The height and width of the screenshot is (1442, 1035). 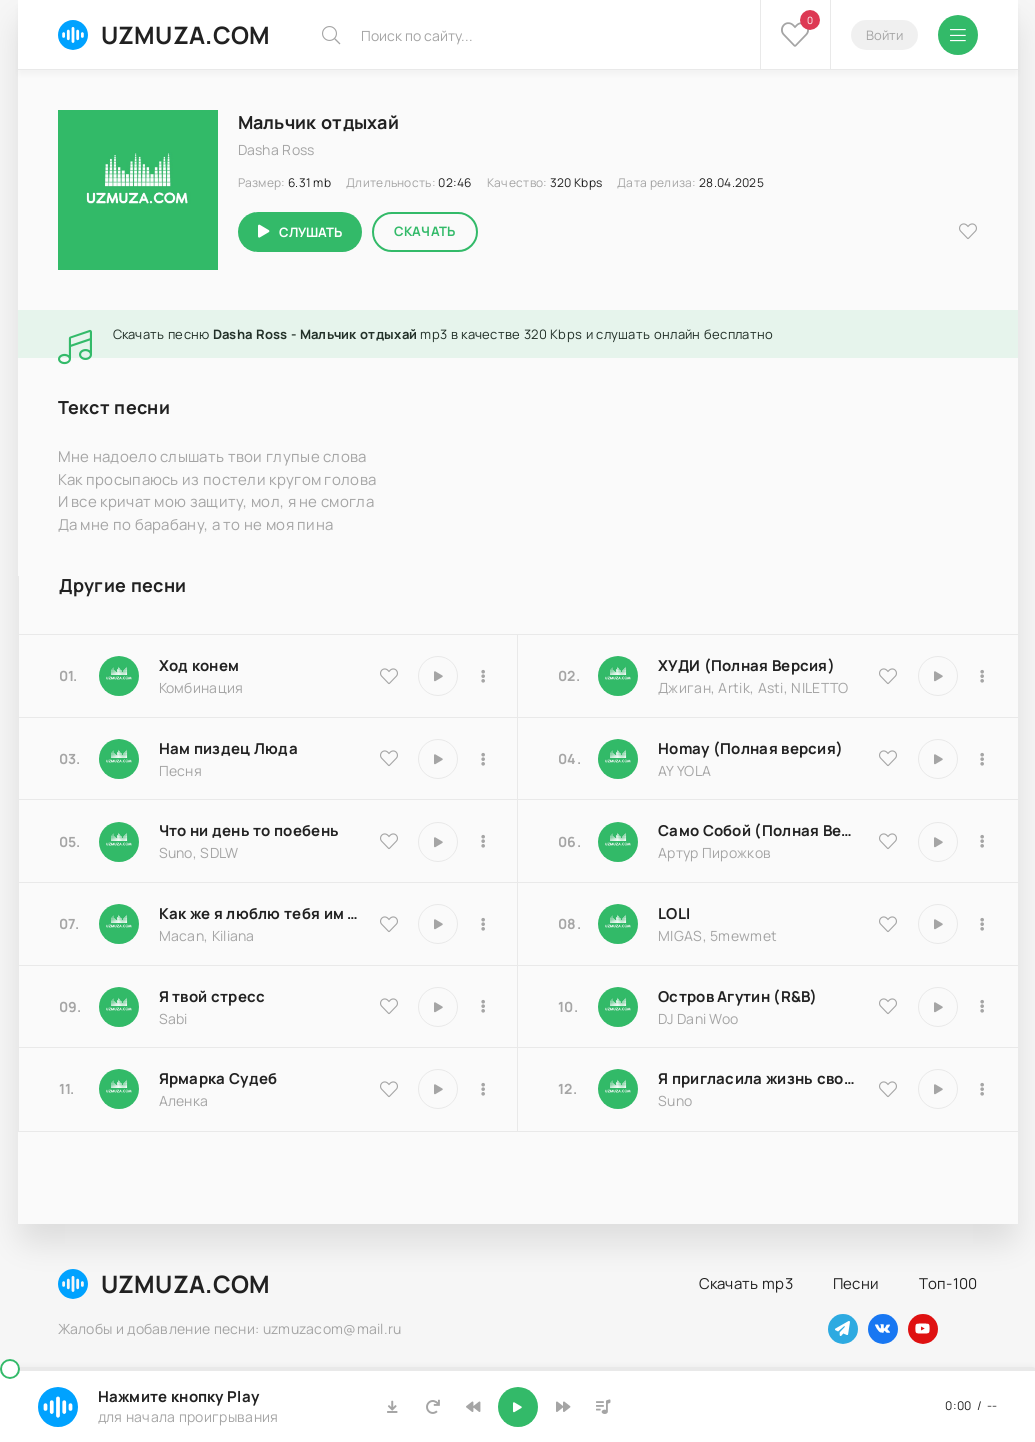 I want to click on [В плейлист 18174], so click(x=483, y=759).